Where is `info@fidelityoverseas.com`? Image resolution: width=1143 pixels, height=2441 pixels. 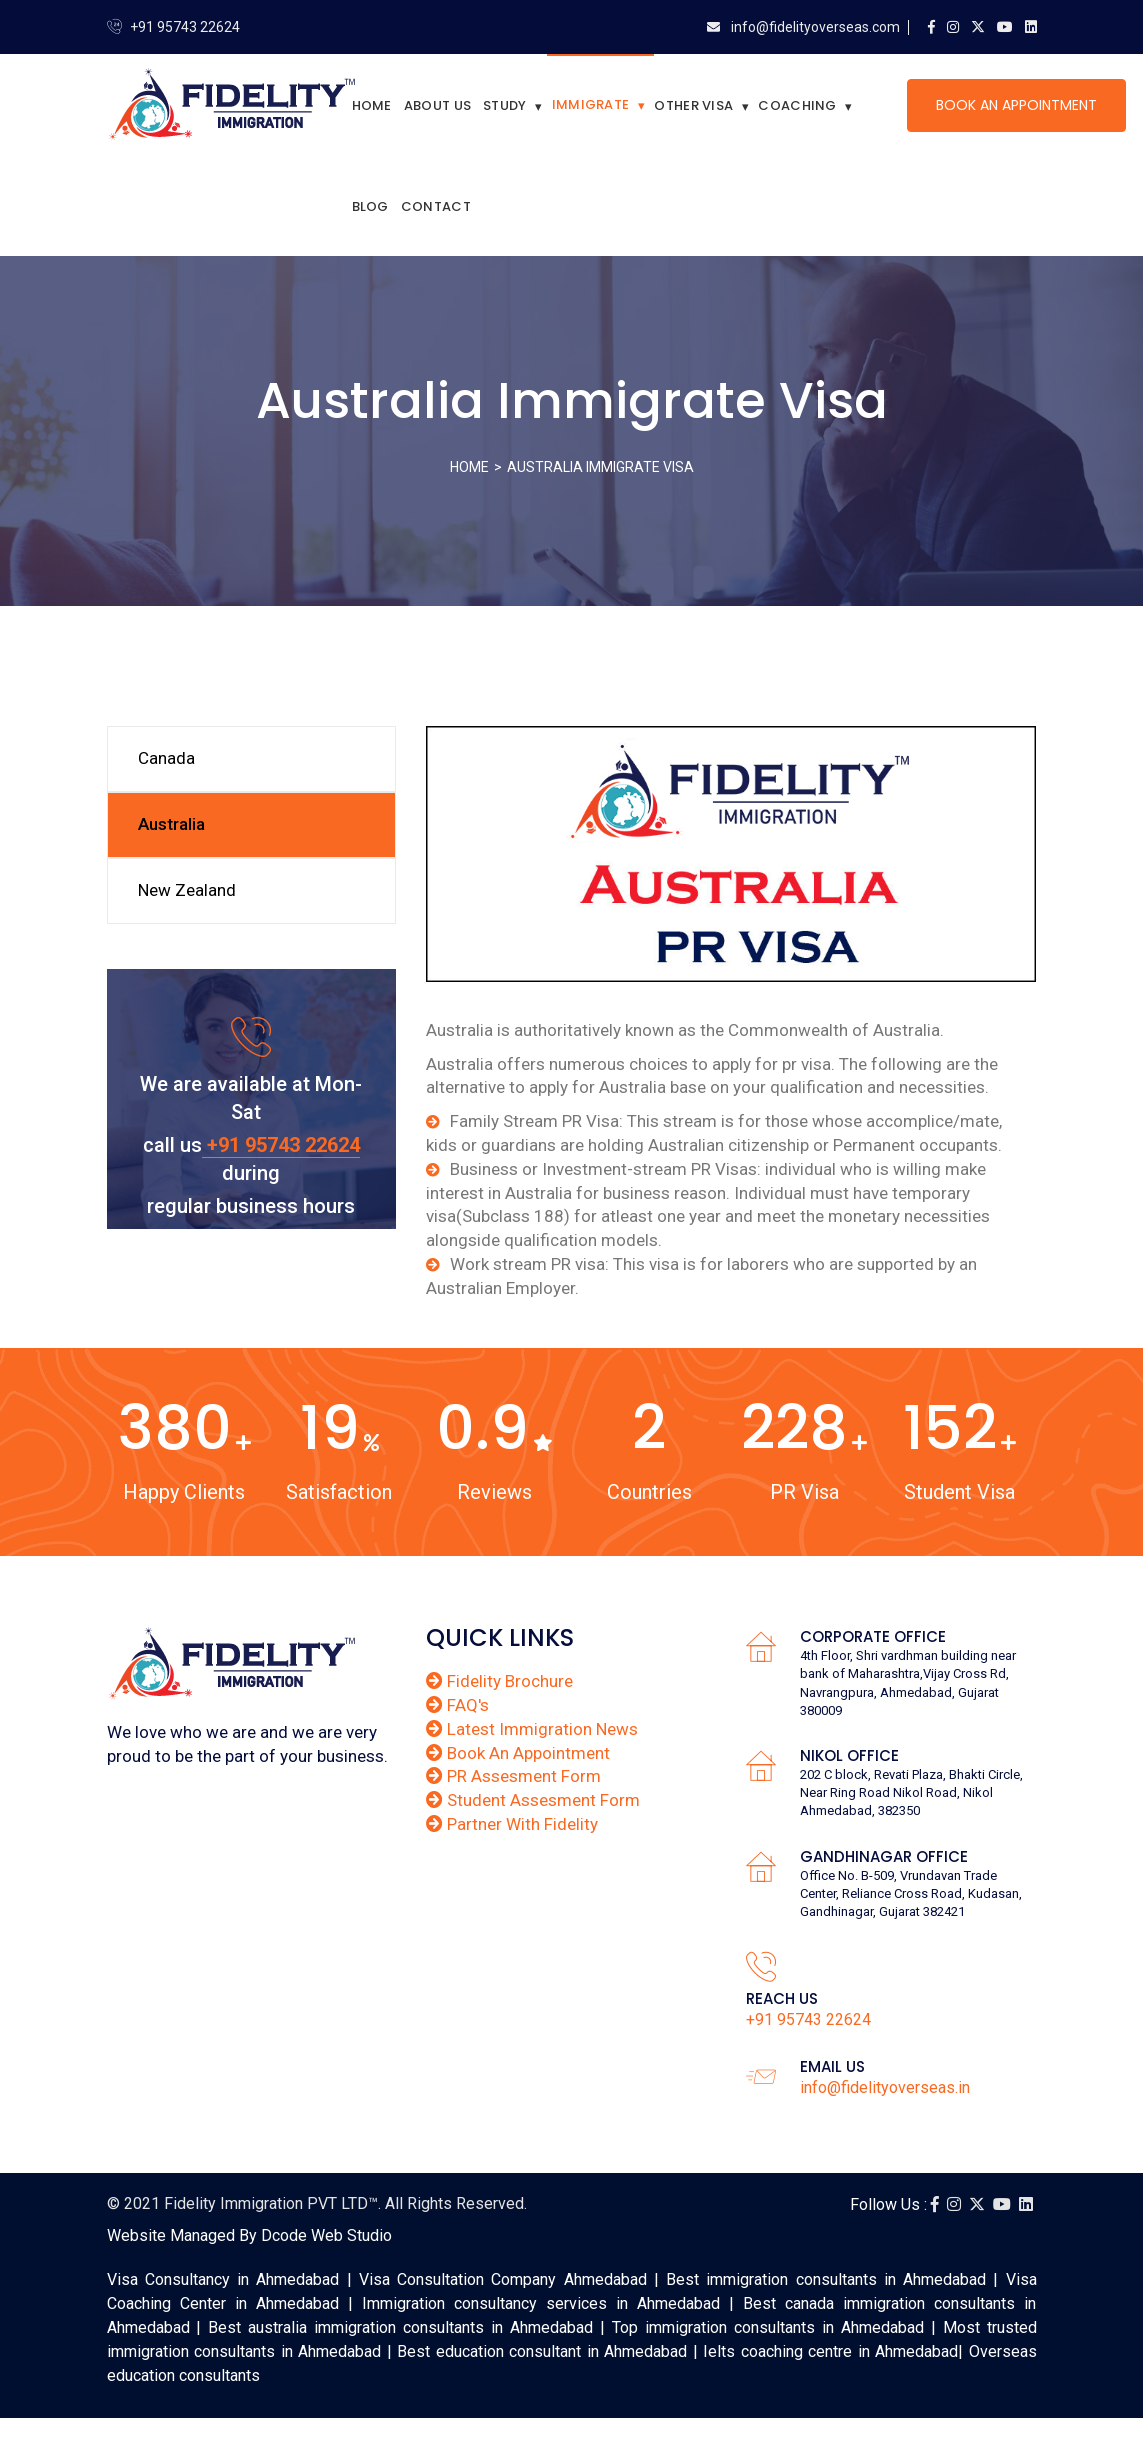 info@fidelityoverseas.com is located at coordinates (814, 27).